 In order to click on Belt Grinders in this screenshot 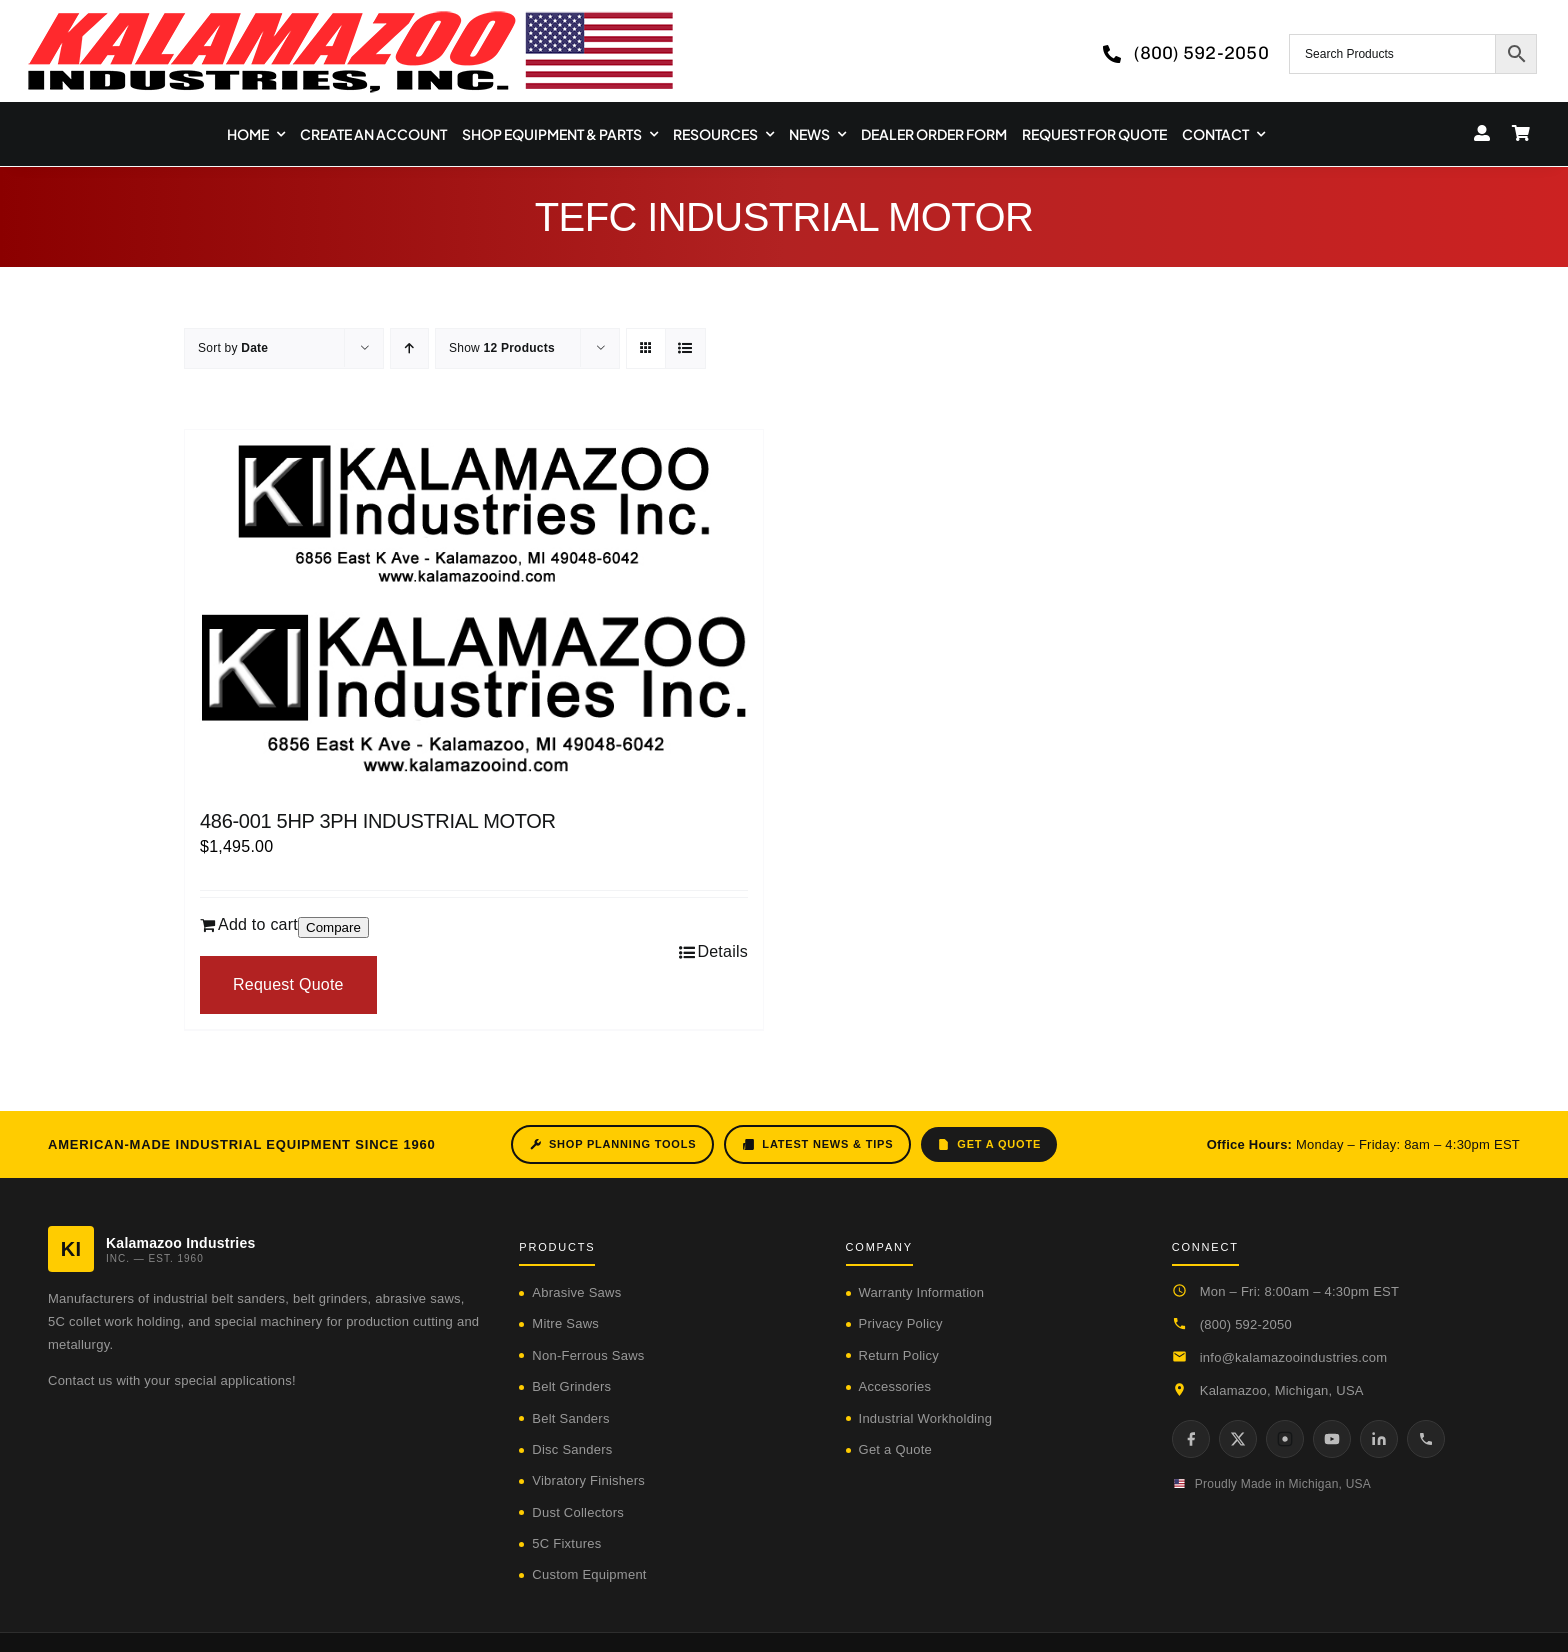, I will do `click(571, 1386)`.